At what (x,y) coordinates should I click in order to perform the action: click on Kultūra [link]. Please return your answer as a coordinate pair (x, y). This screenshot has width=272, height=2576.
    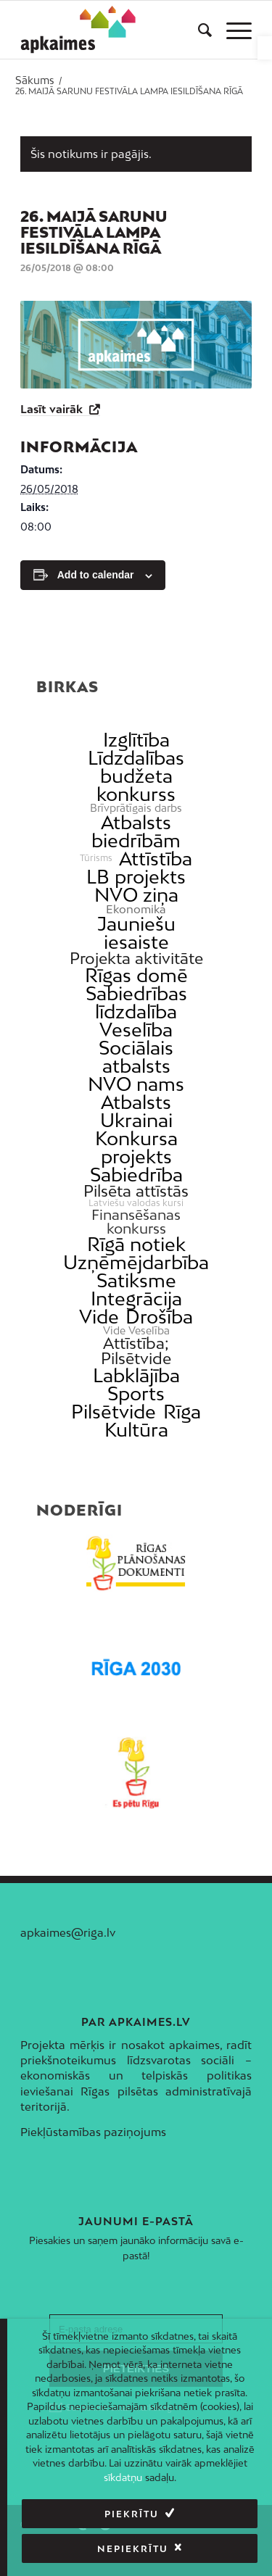
    Looking at the image, I should click on (136, 1430).